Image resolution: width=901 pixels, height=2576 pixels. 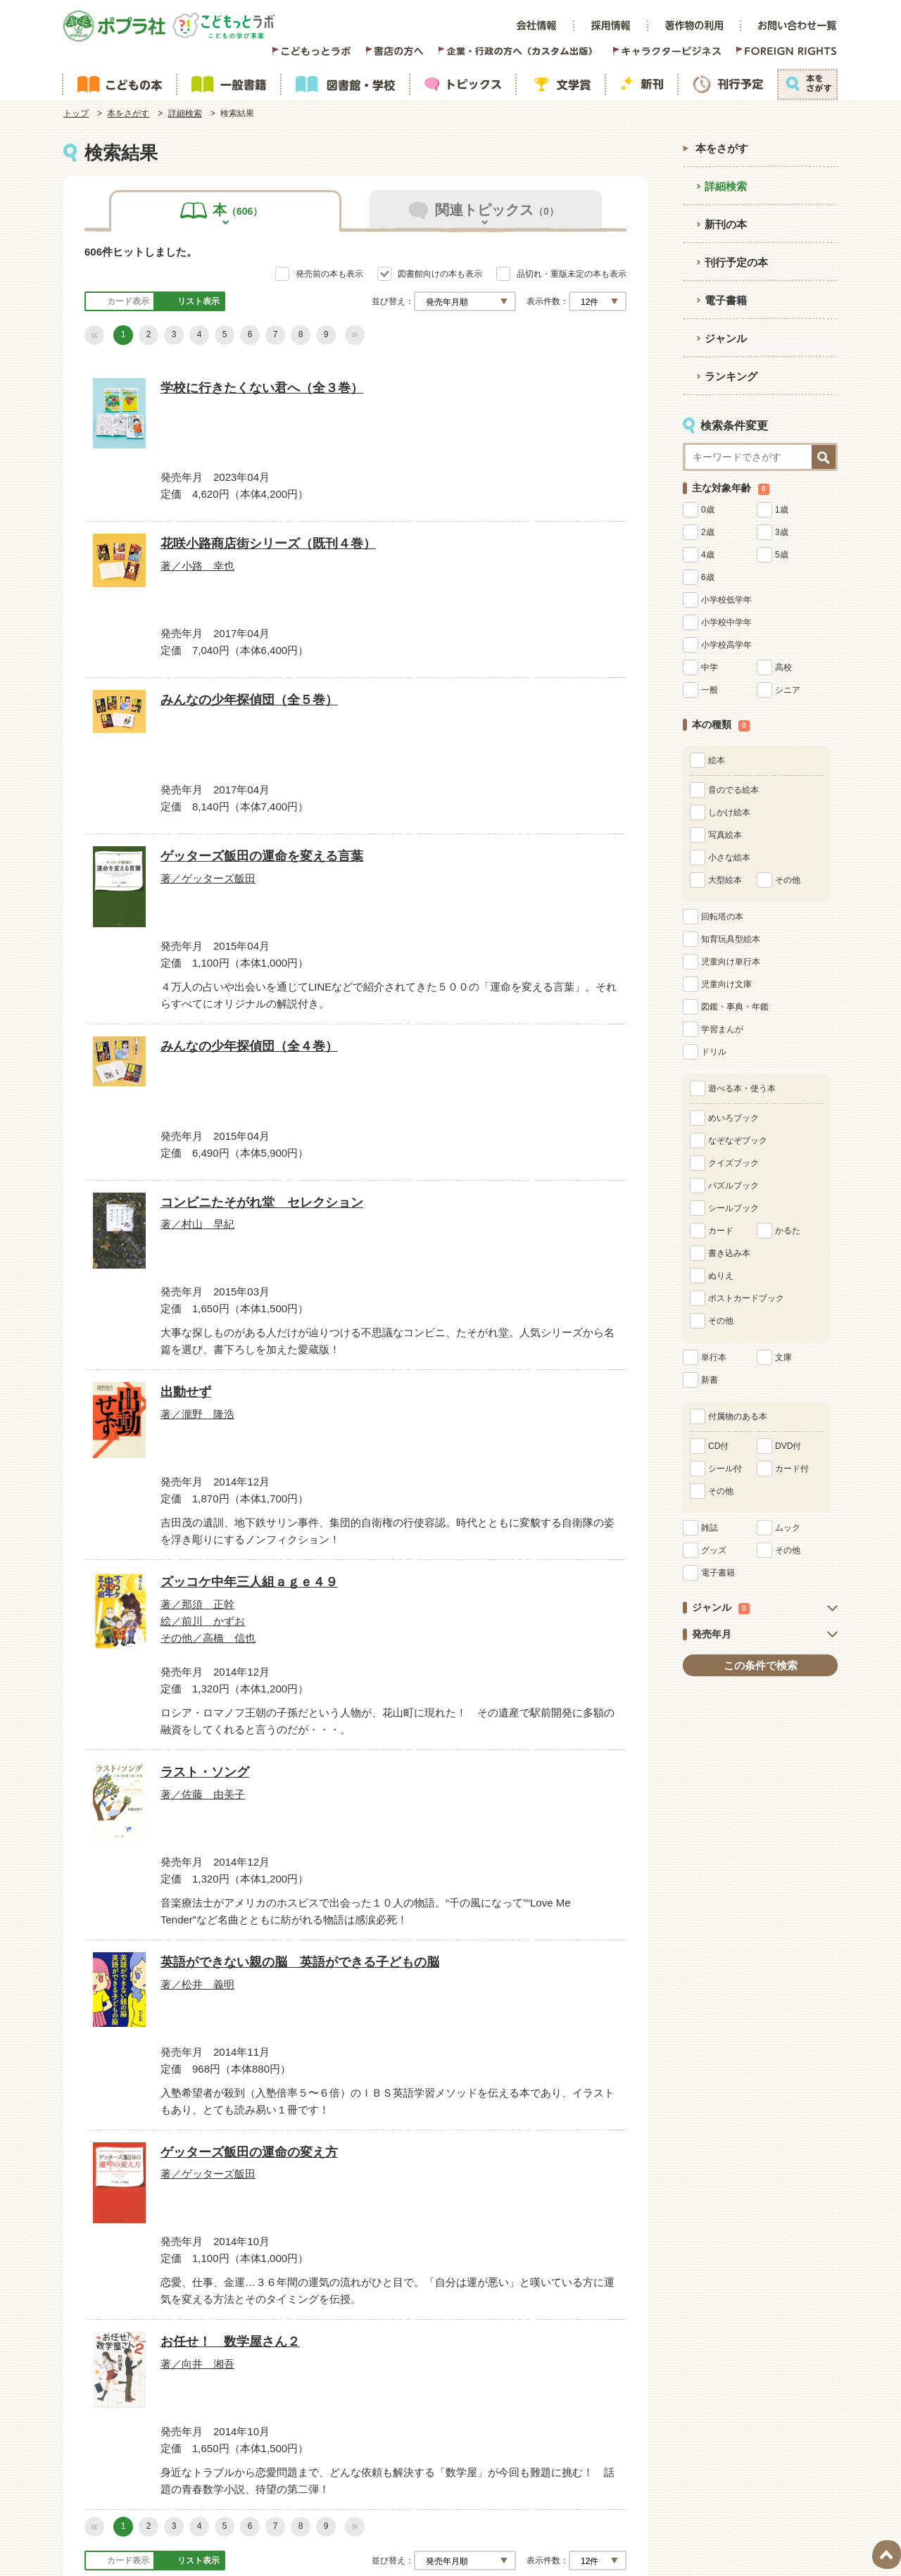 What do you see at coordinates (315, 2368) in the screenshot?
I see `サイトマップ` at bounding box center [315, 2368].